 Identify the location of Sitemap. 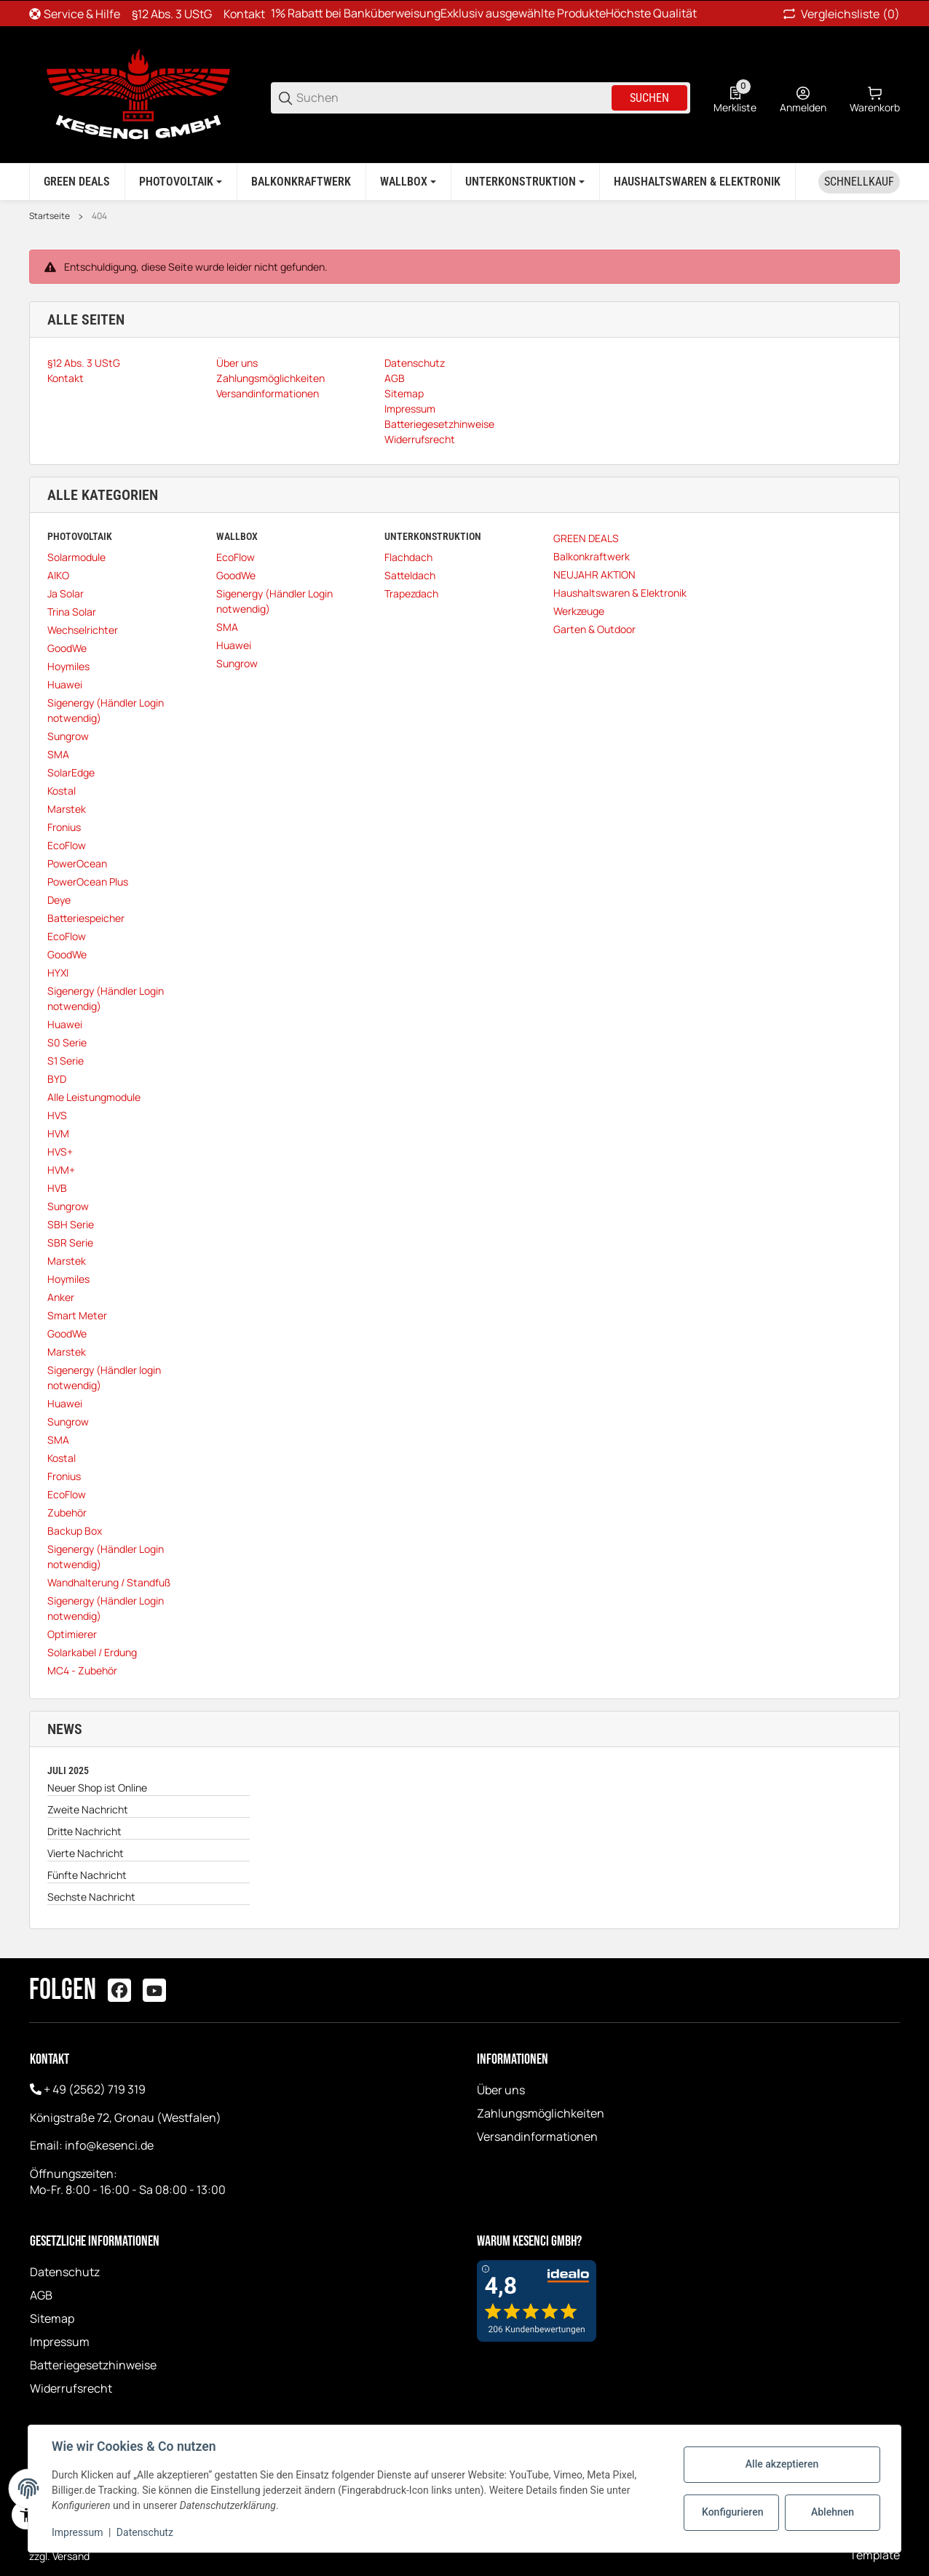
(52, 2318).